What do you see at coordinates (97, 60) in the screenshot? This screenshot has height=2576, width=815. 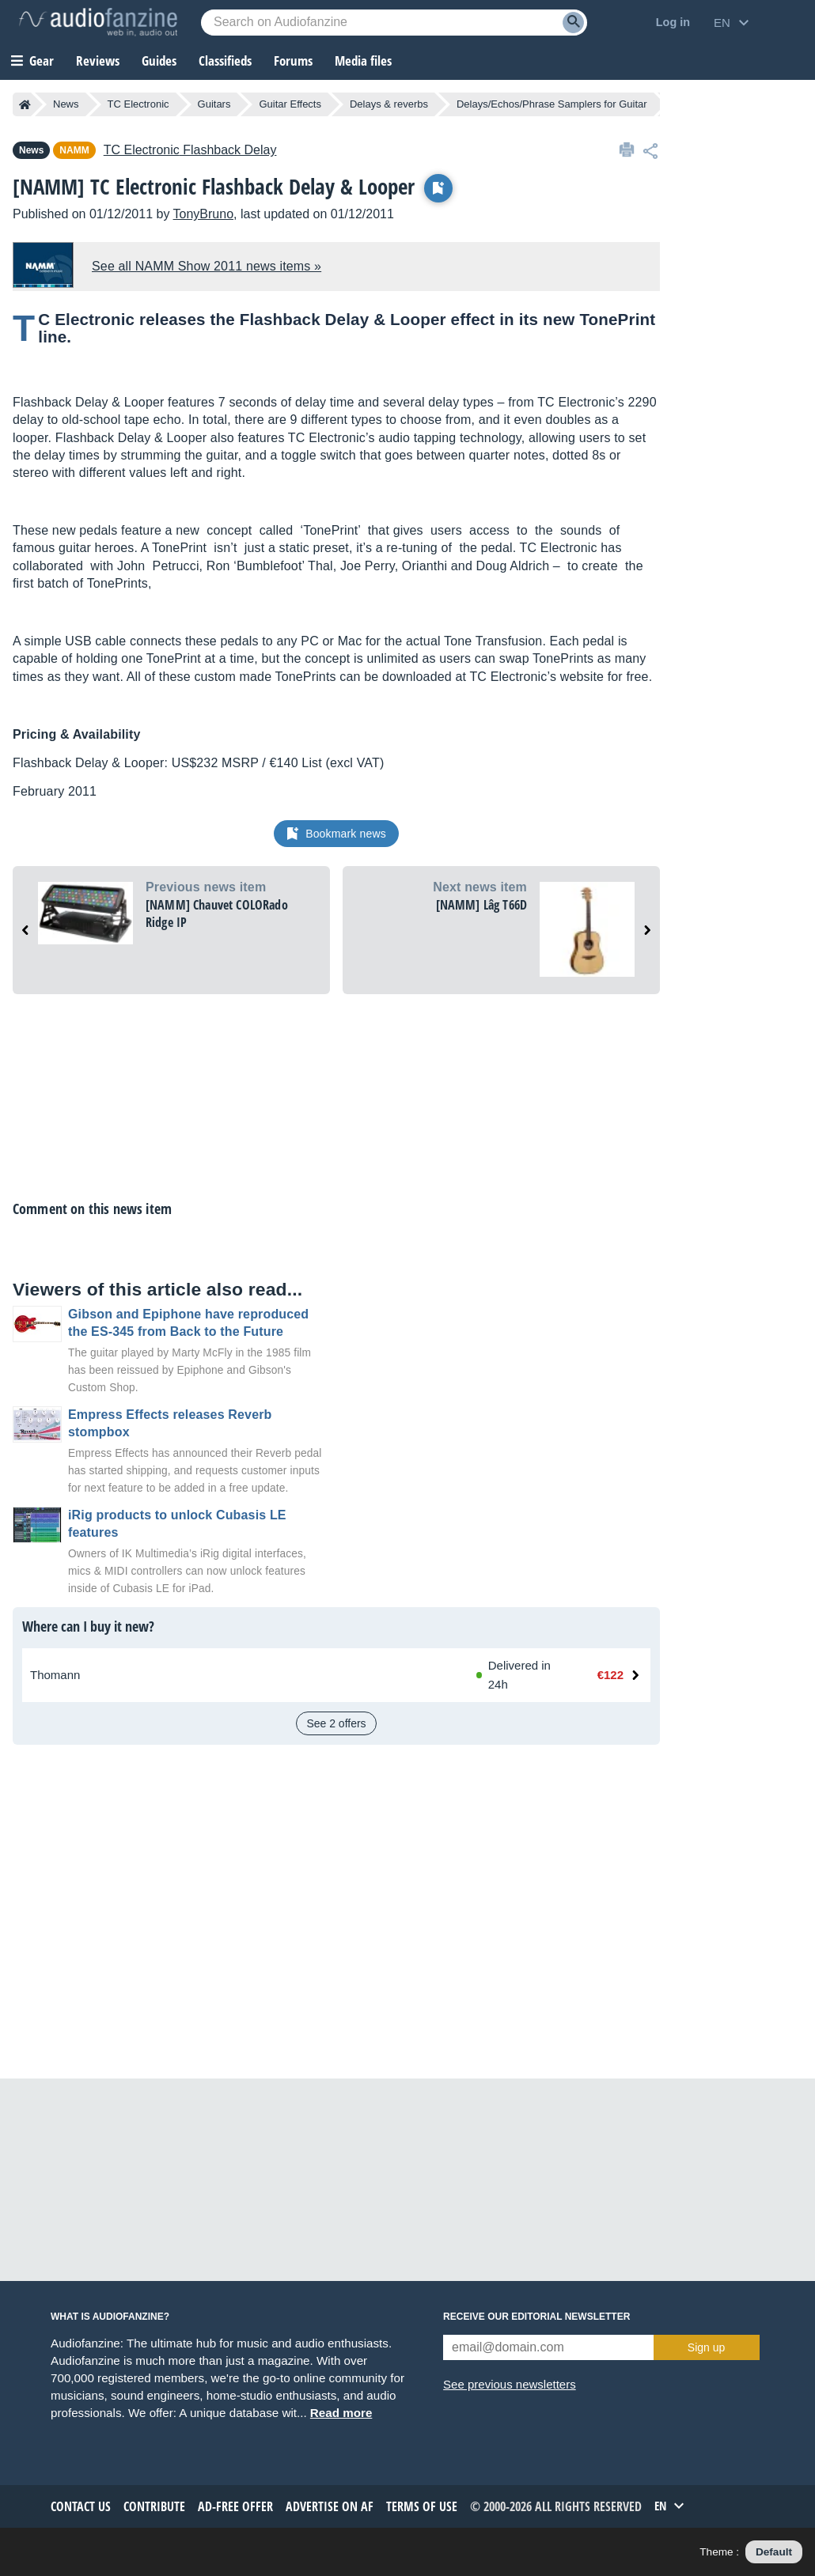 I see `Reviews` at bounding box center [97, 60].